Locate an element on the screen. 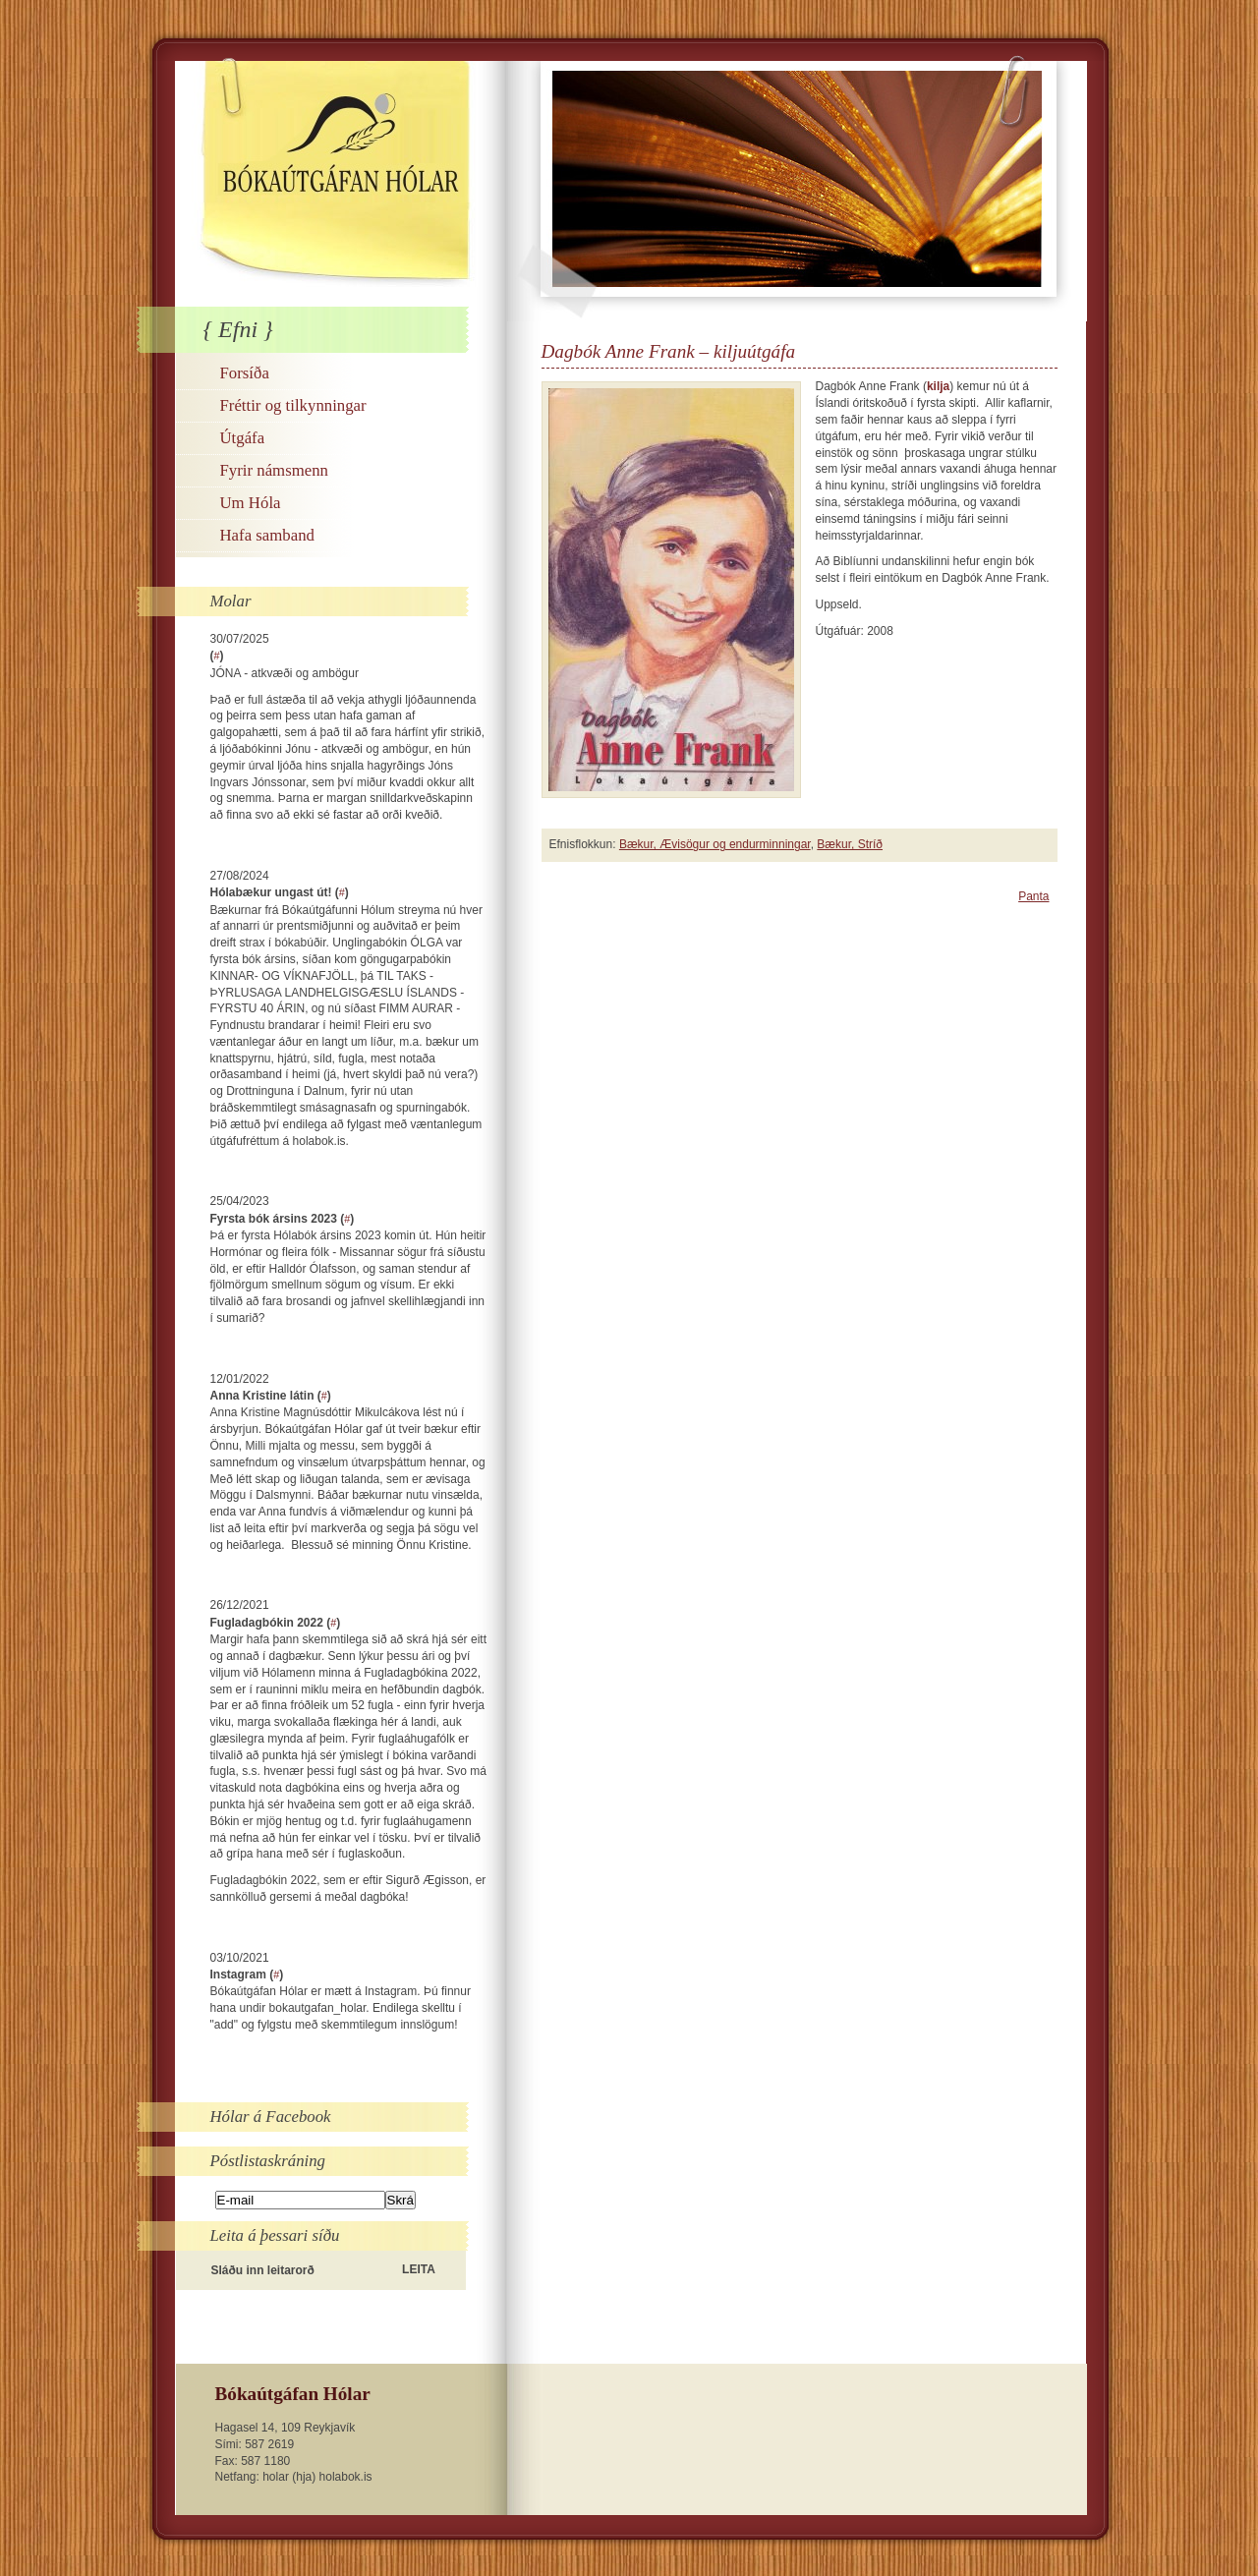  Útgáfa is located at coordinates (242, 438).